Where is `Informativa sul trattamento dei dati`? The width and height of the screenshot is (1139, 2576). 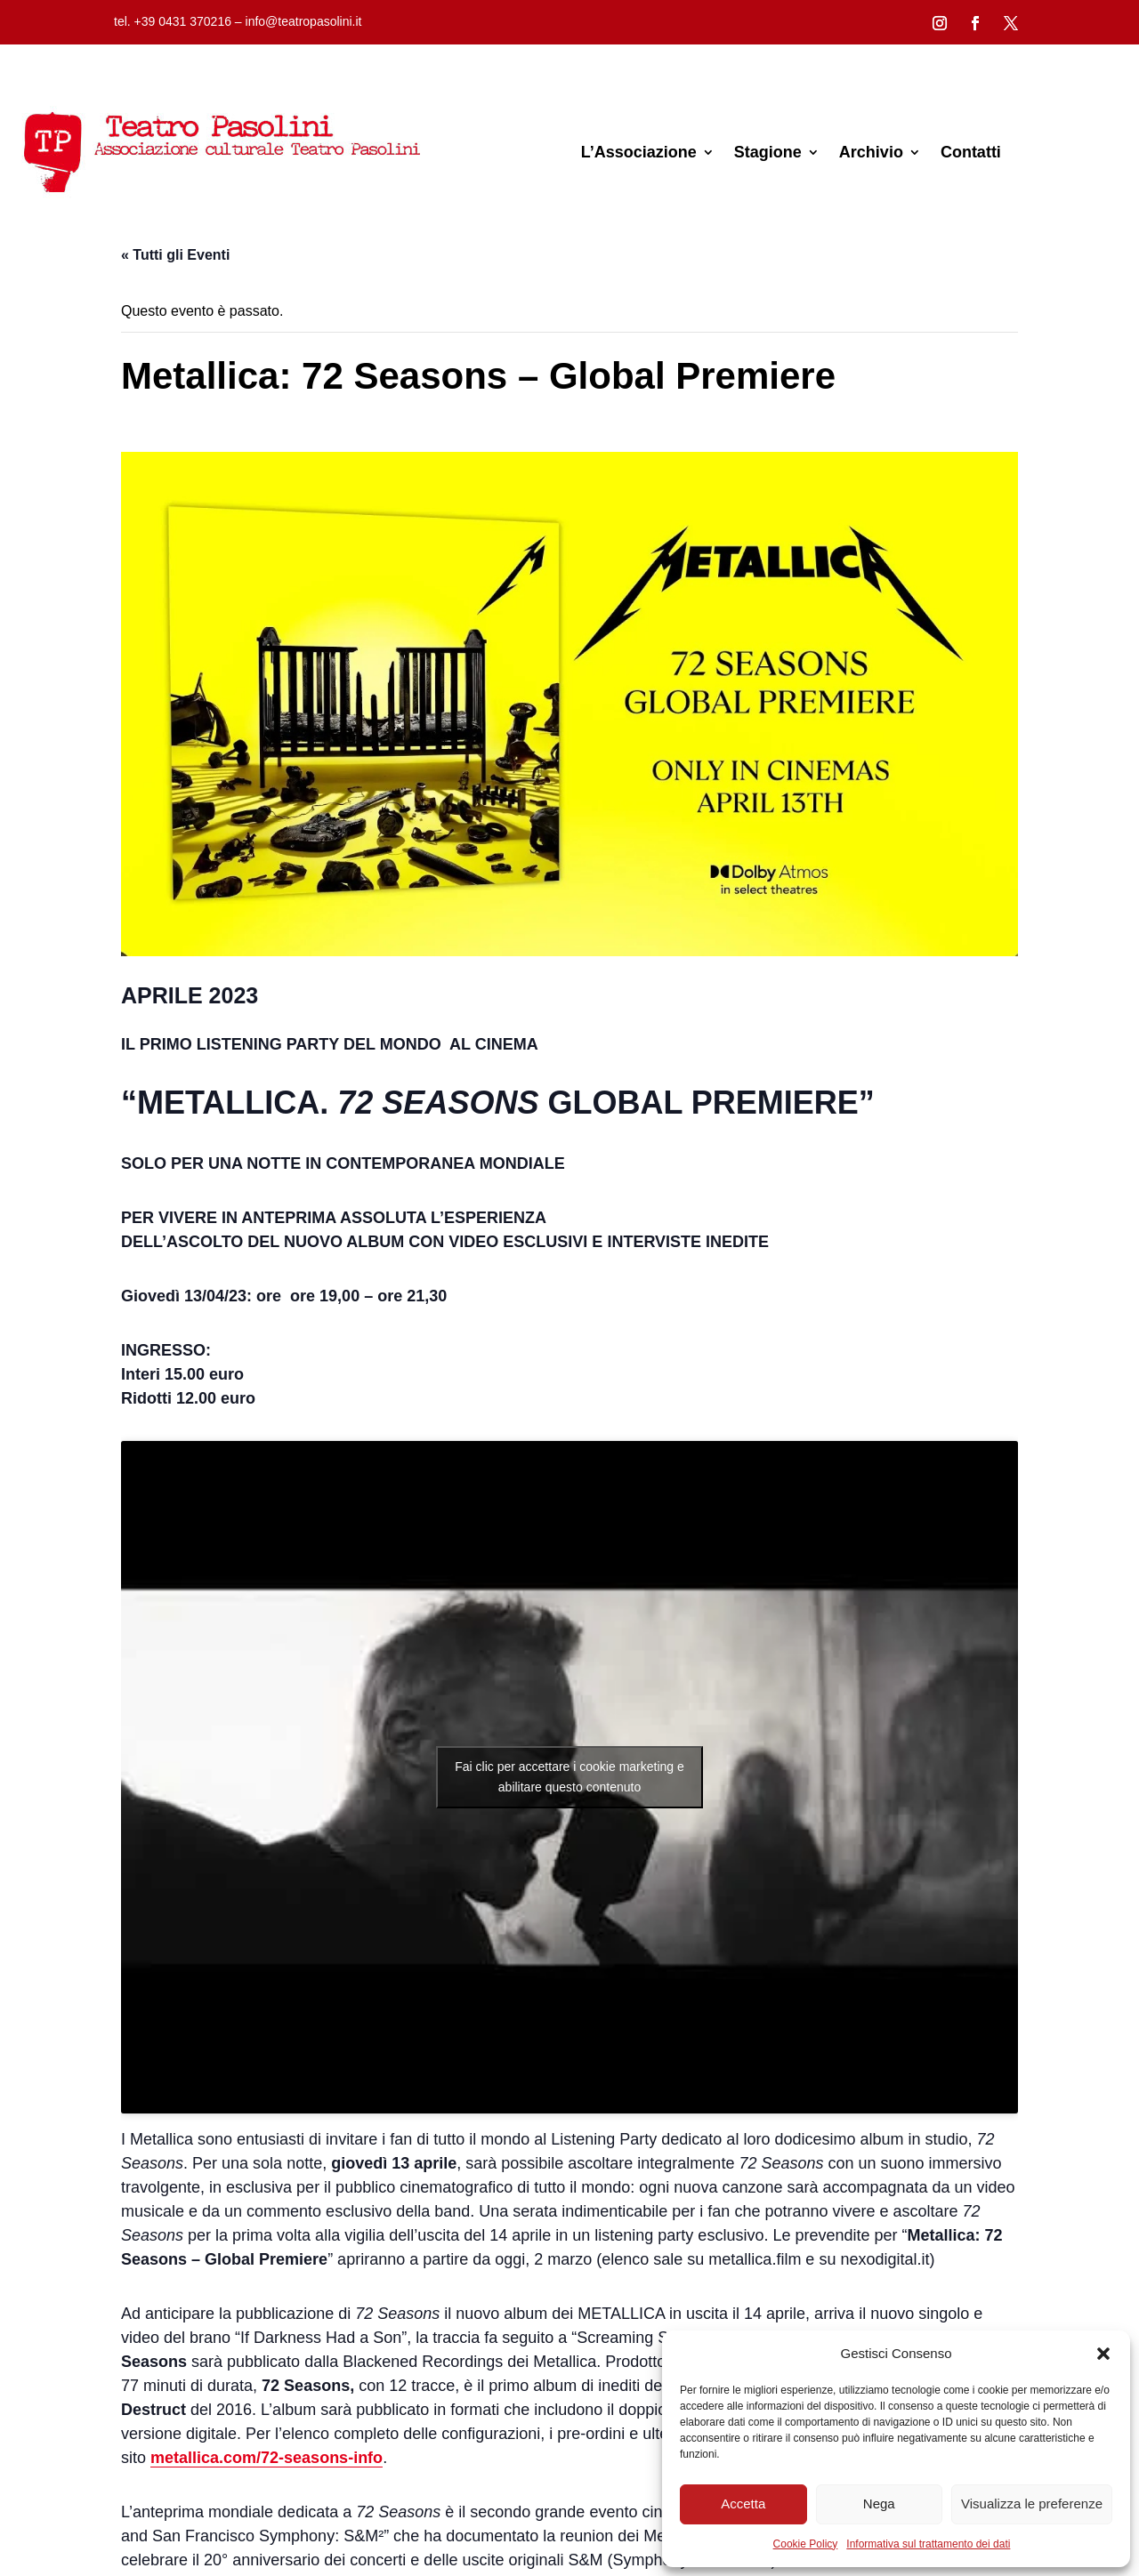 Informativa sul trattamento dei dati is located at coordinates (928, 2544).